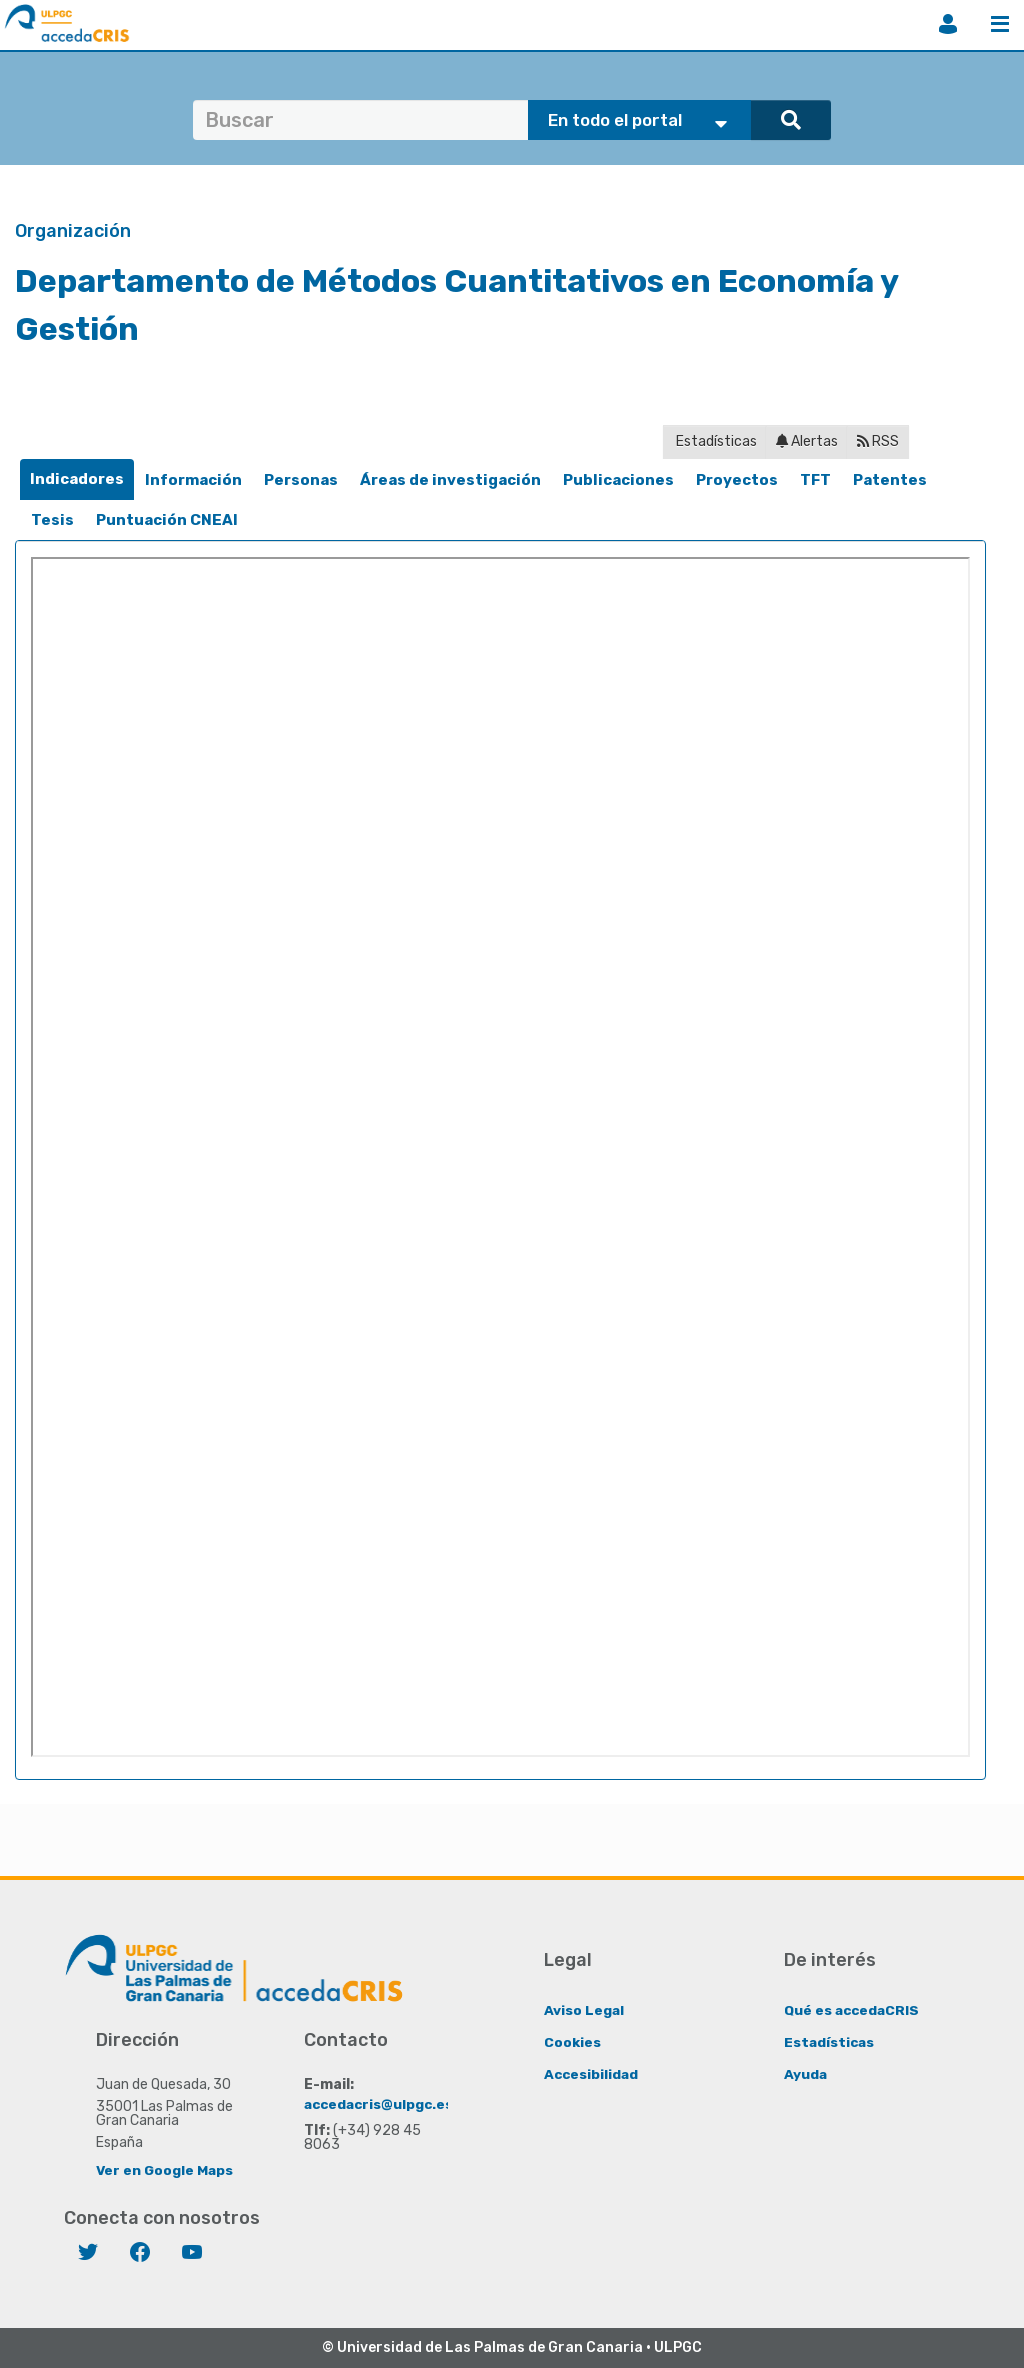  What do you see at coordinates (52, 520) in the screenshot?
I see `Tesis [presentation]` at bounding box center [52, 520].